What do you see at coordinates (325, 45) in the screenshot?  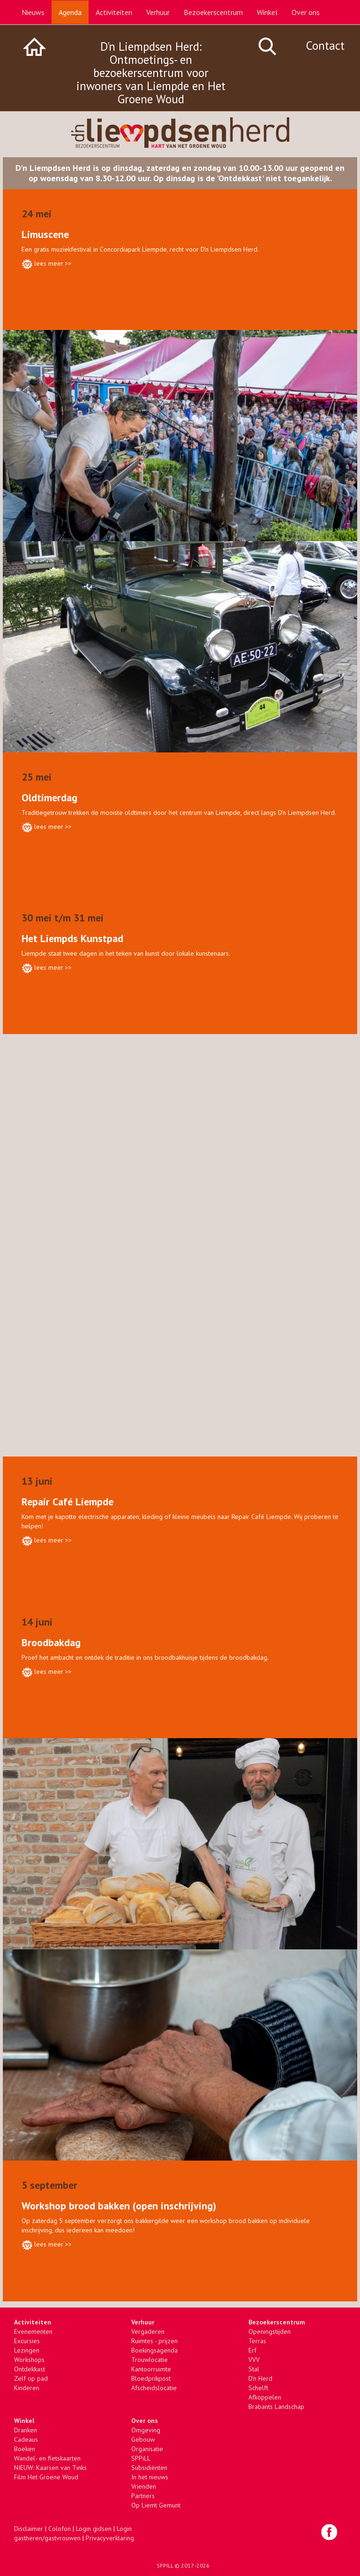 I see `Contact` at bounding box center [325, 45].